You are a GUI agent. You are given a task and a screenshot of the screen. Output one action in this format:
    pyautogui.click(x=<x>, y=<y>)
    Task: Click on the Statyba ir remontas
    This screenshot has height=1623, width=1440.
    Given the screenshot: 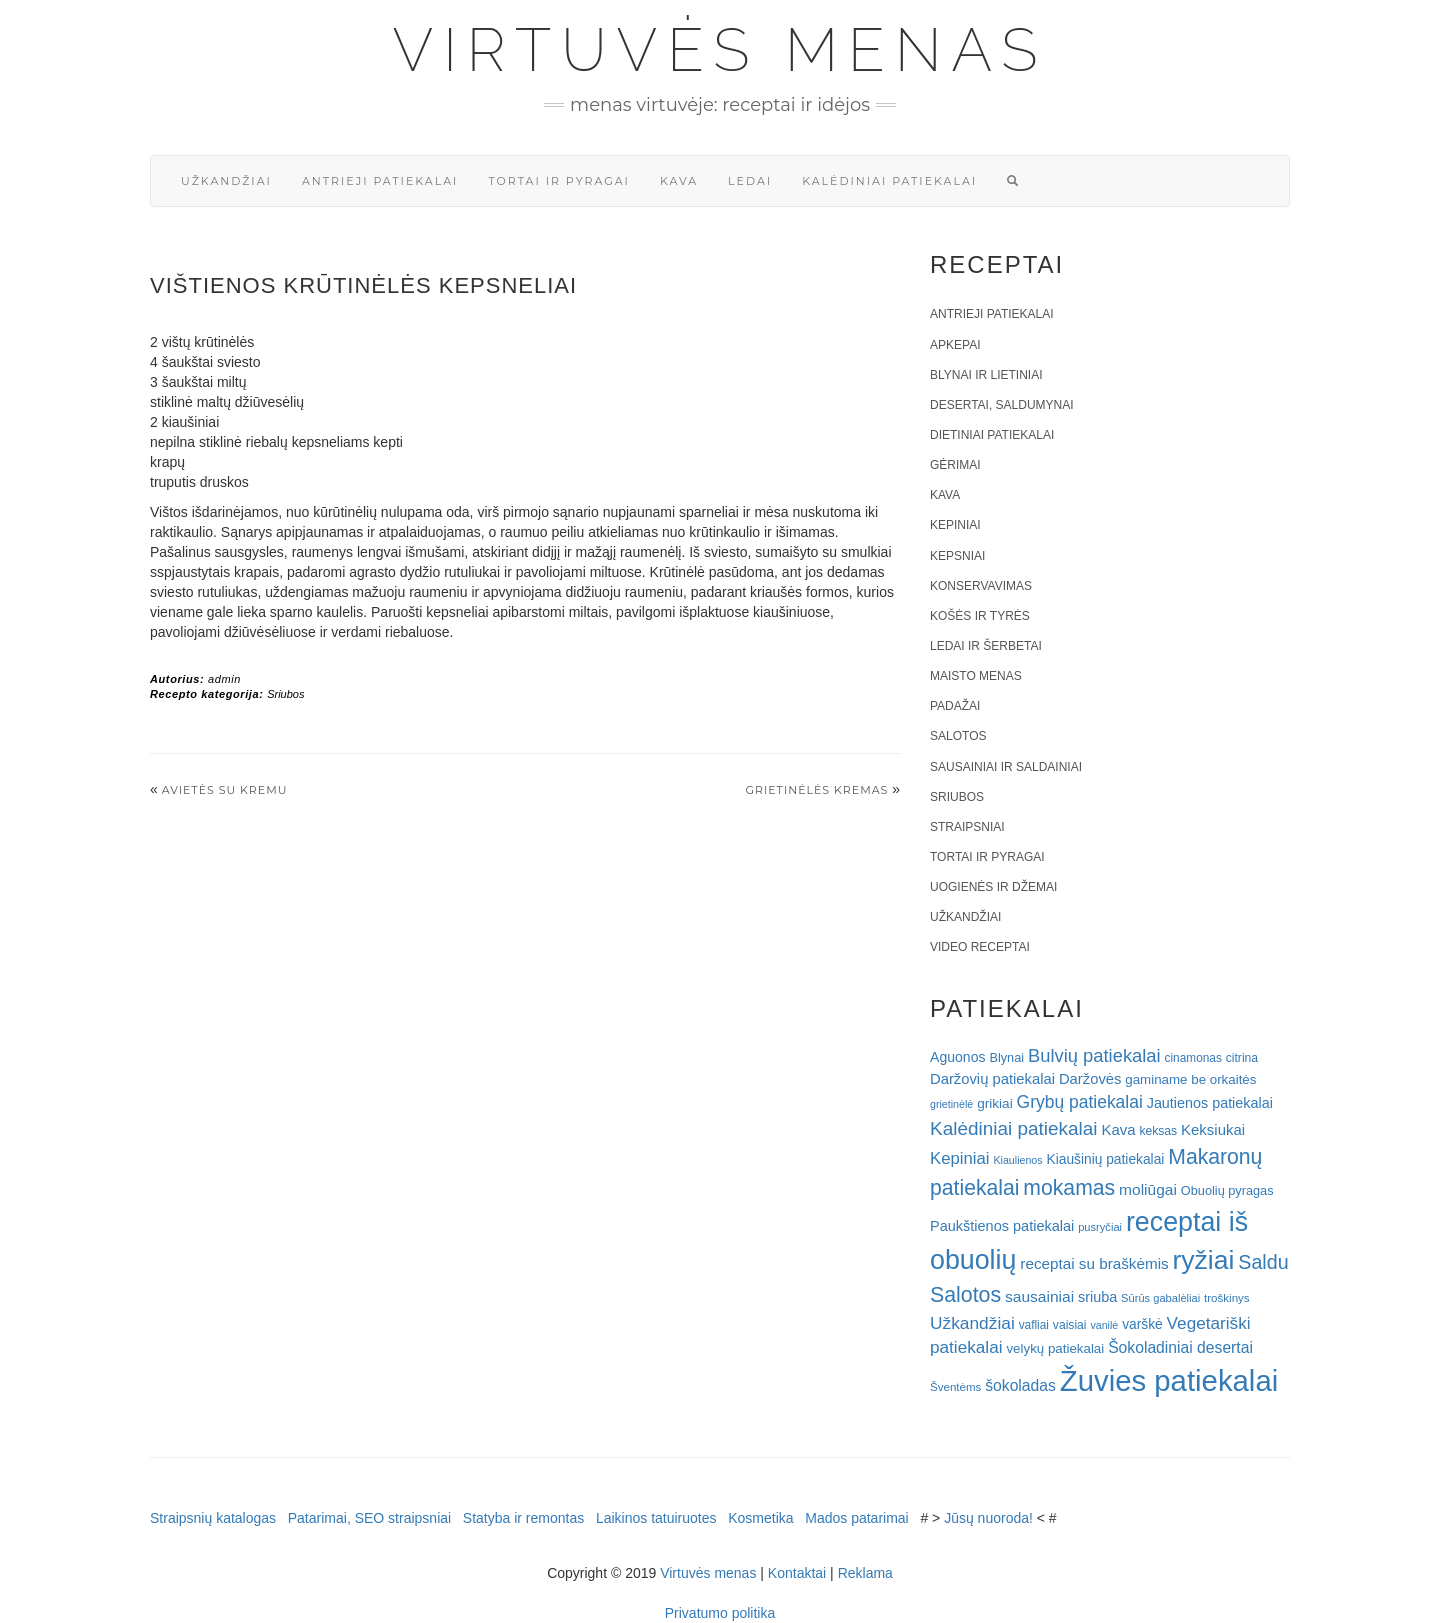 What is the action you would take?
    pyautogui.click(x=523, y=1518)
    